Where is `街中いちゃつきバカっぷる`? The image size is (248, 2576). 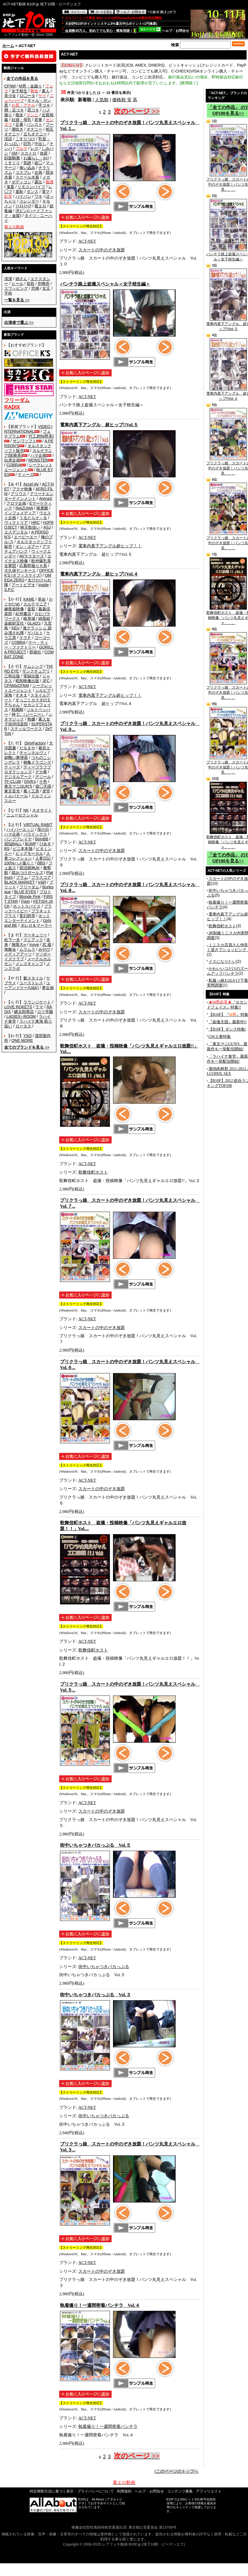 街中いちゃつきバカっぷる is located at coordinates (103, 1966).